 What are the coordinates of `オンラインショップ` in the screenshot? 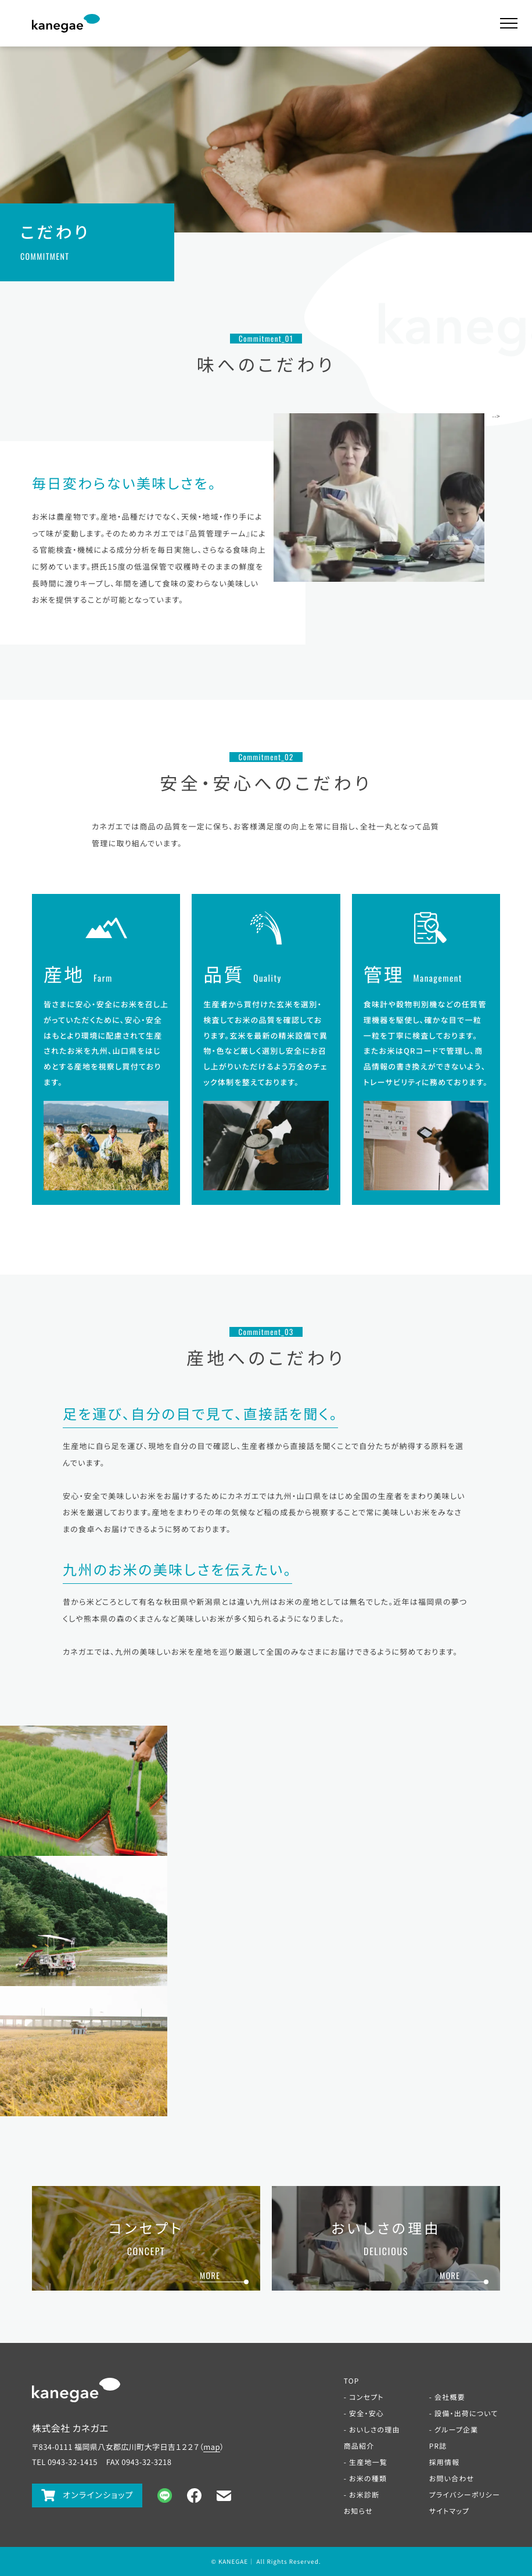 It's located at (98, 2495).